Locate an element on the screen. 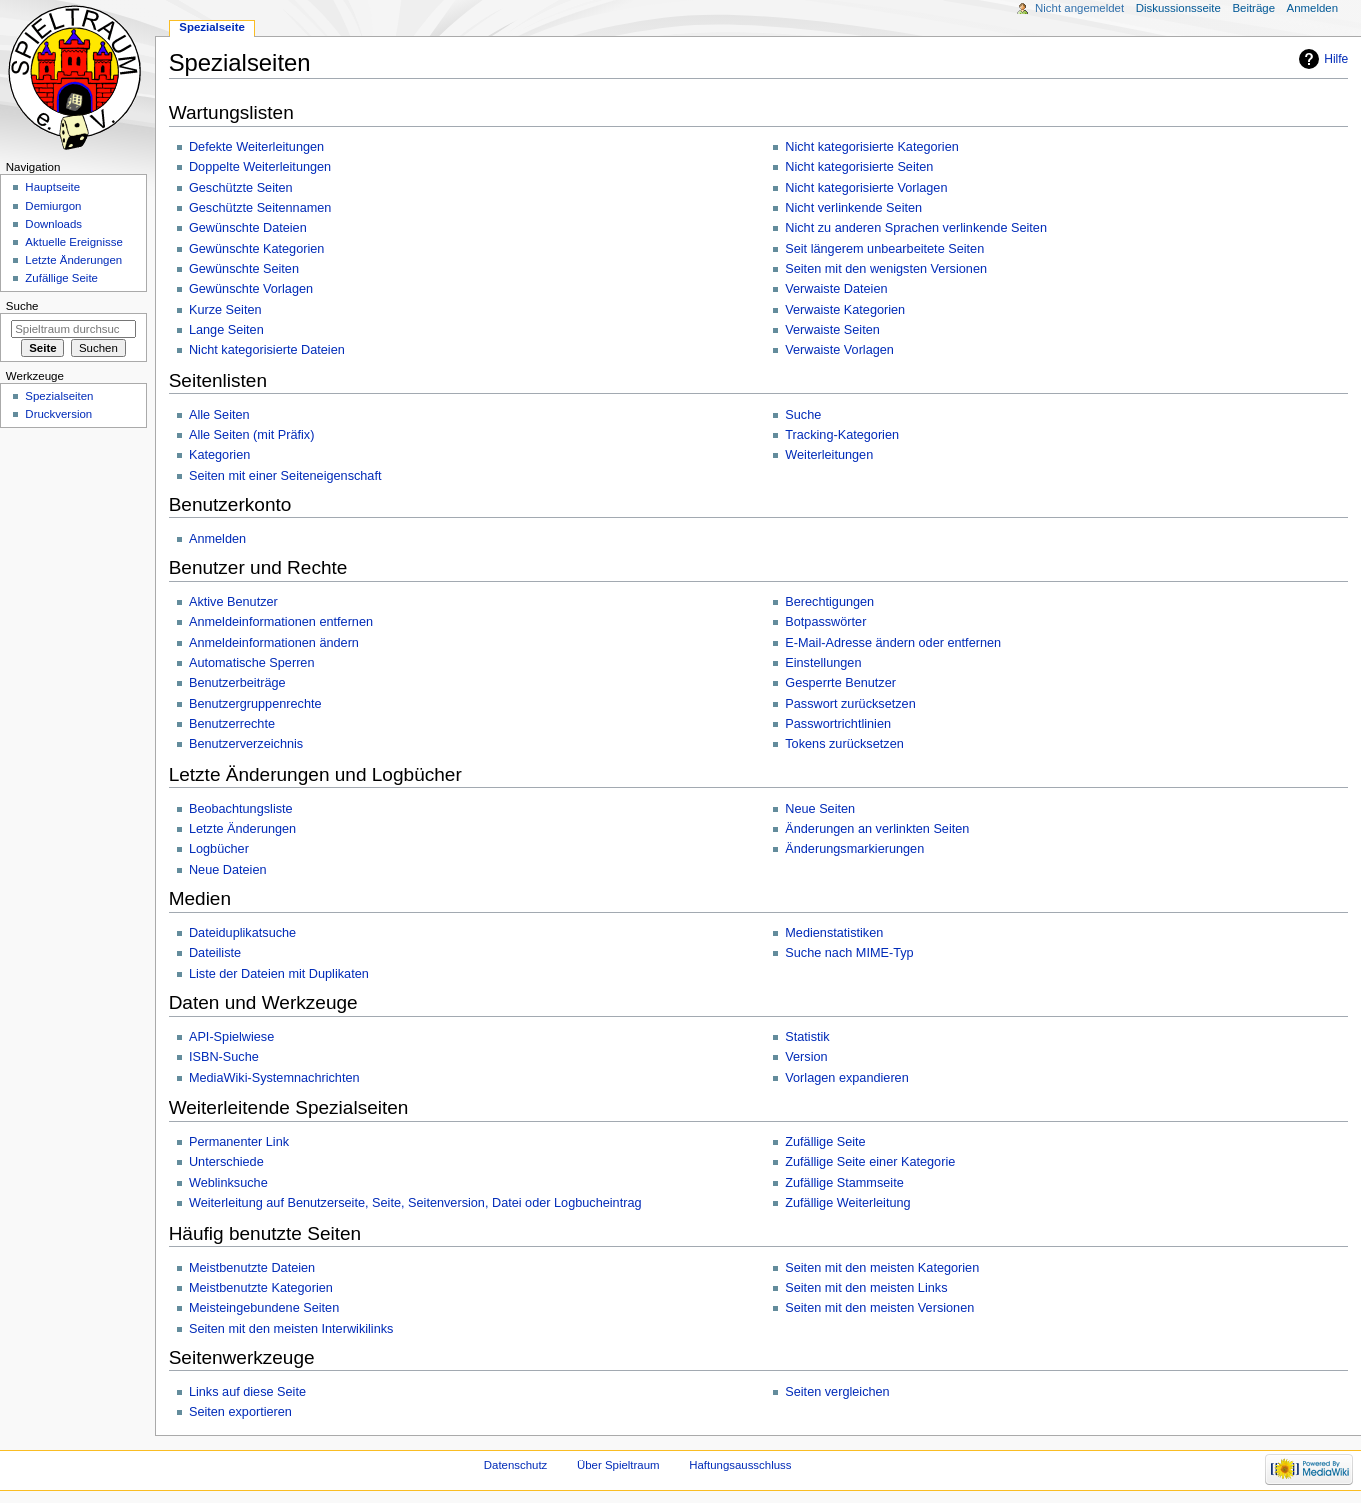 The image size is (1361, 1503). Dateiliste is located at coordinates (215, 953).